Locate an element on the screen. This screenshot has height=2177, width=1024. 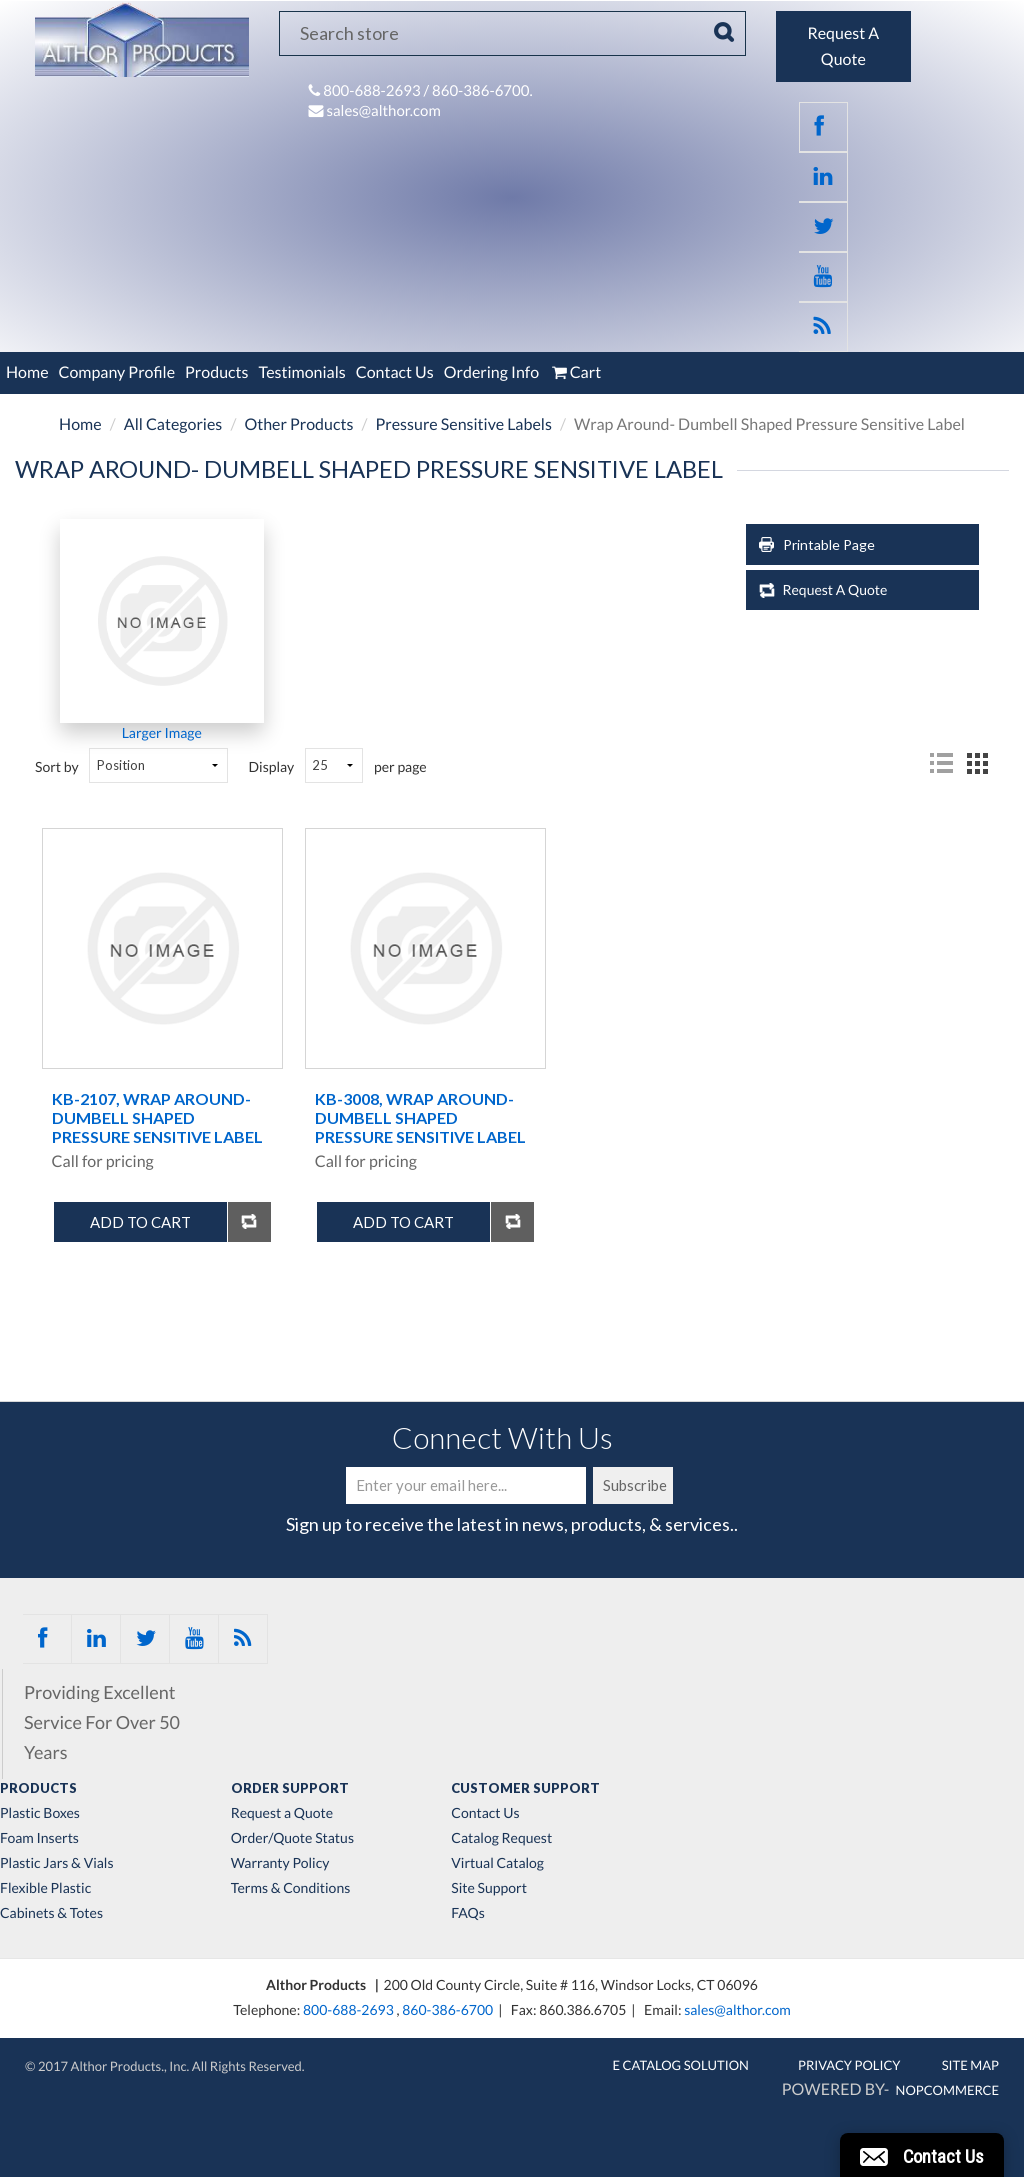
Site Support is located at coordinates (489, 1888).